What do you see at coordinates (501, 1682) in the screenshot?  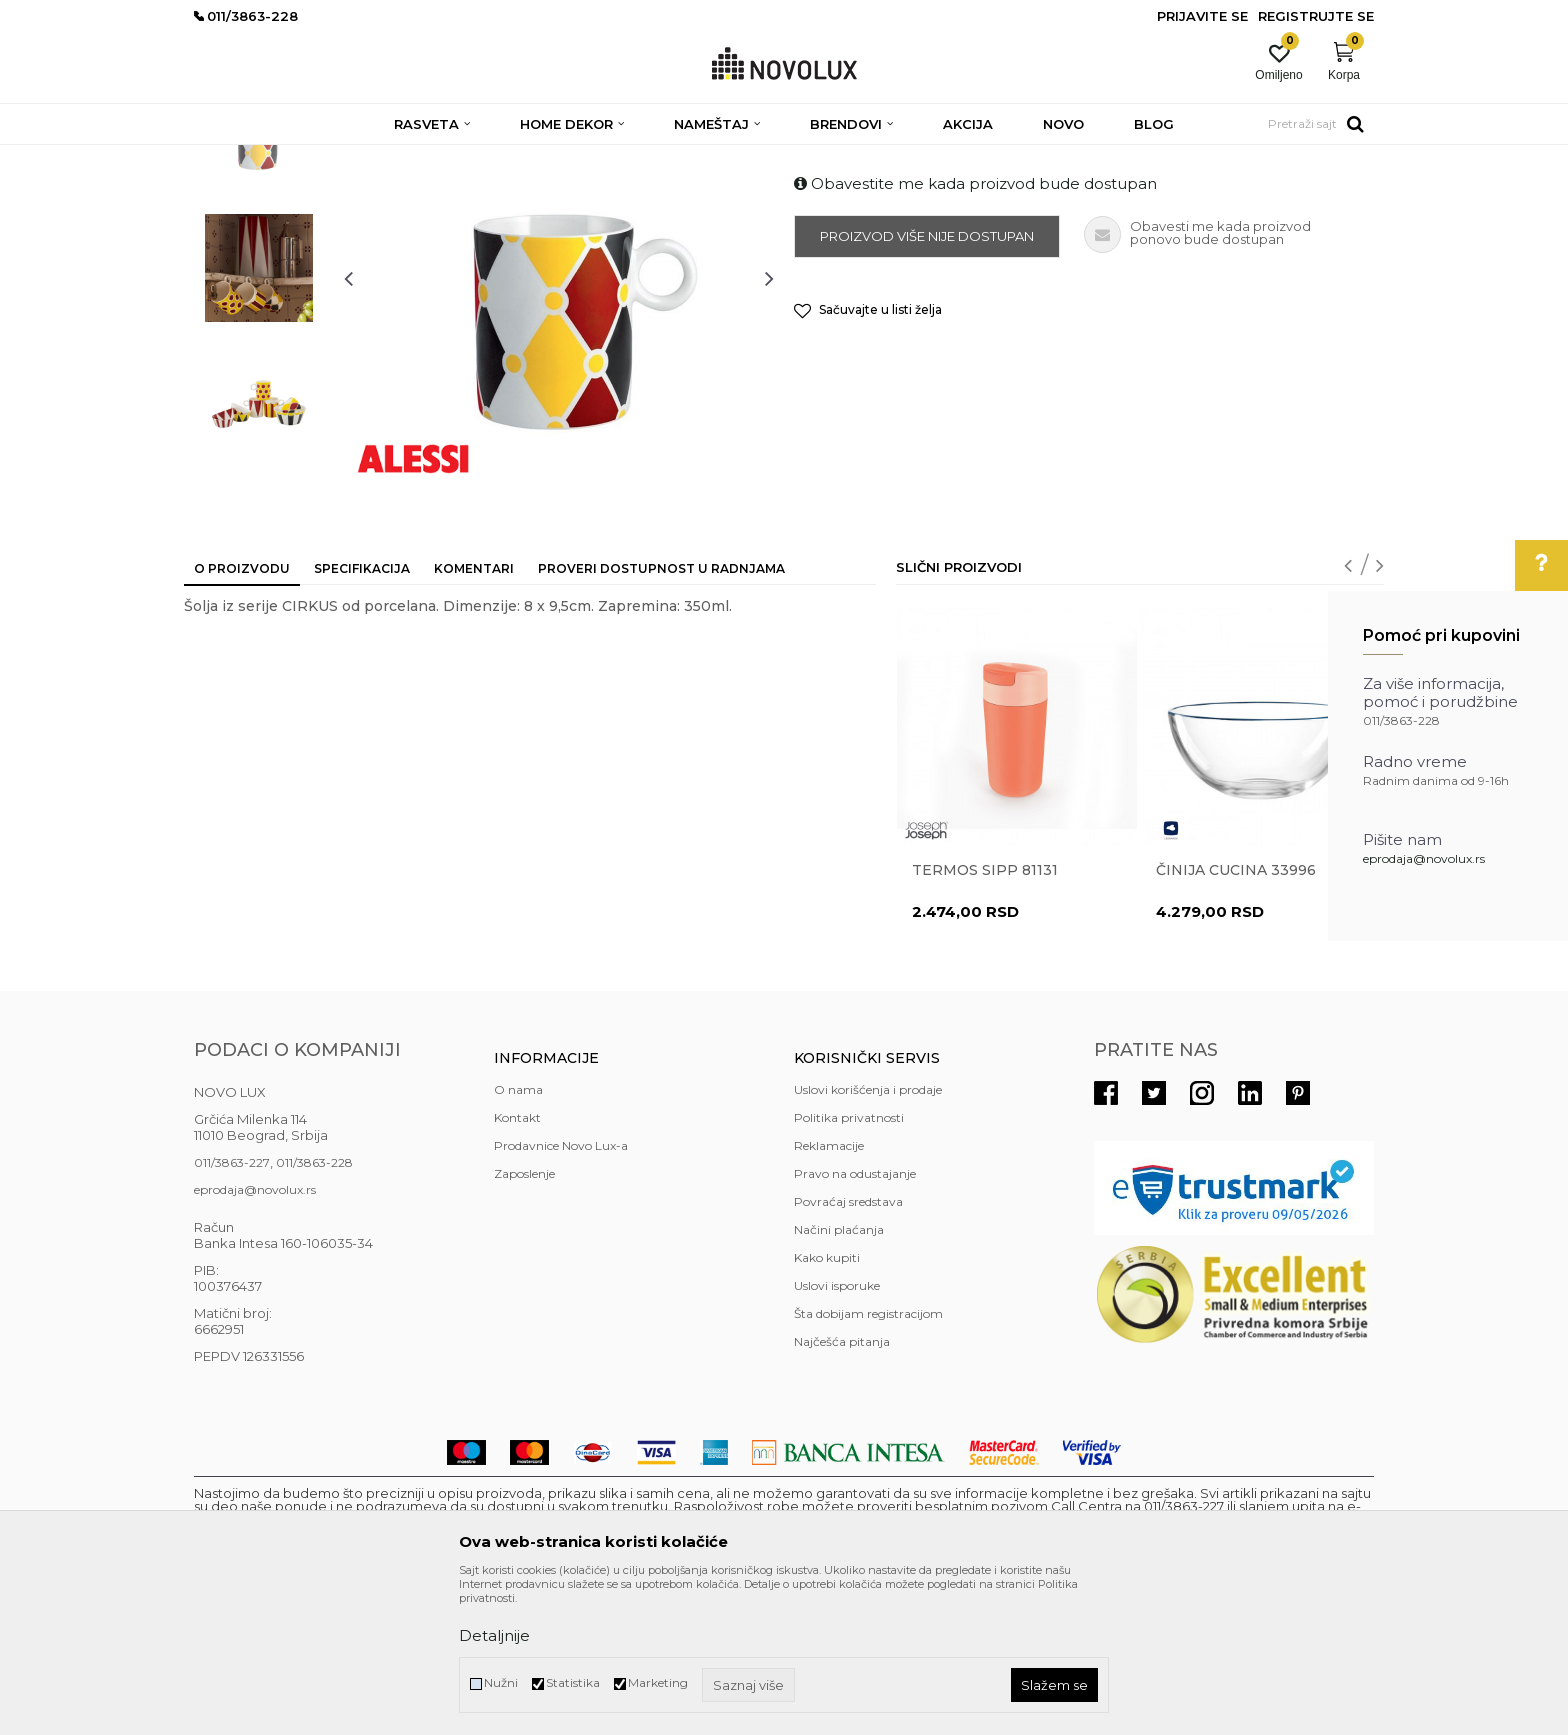 I see `Nužni` at bounding box center [501, 1682].